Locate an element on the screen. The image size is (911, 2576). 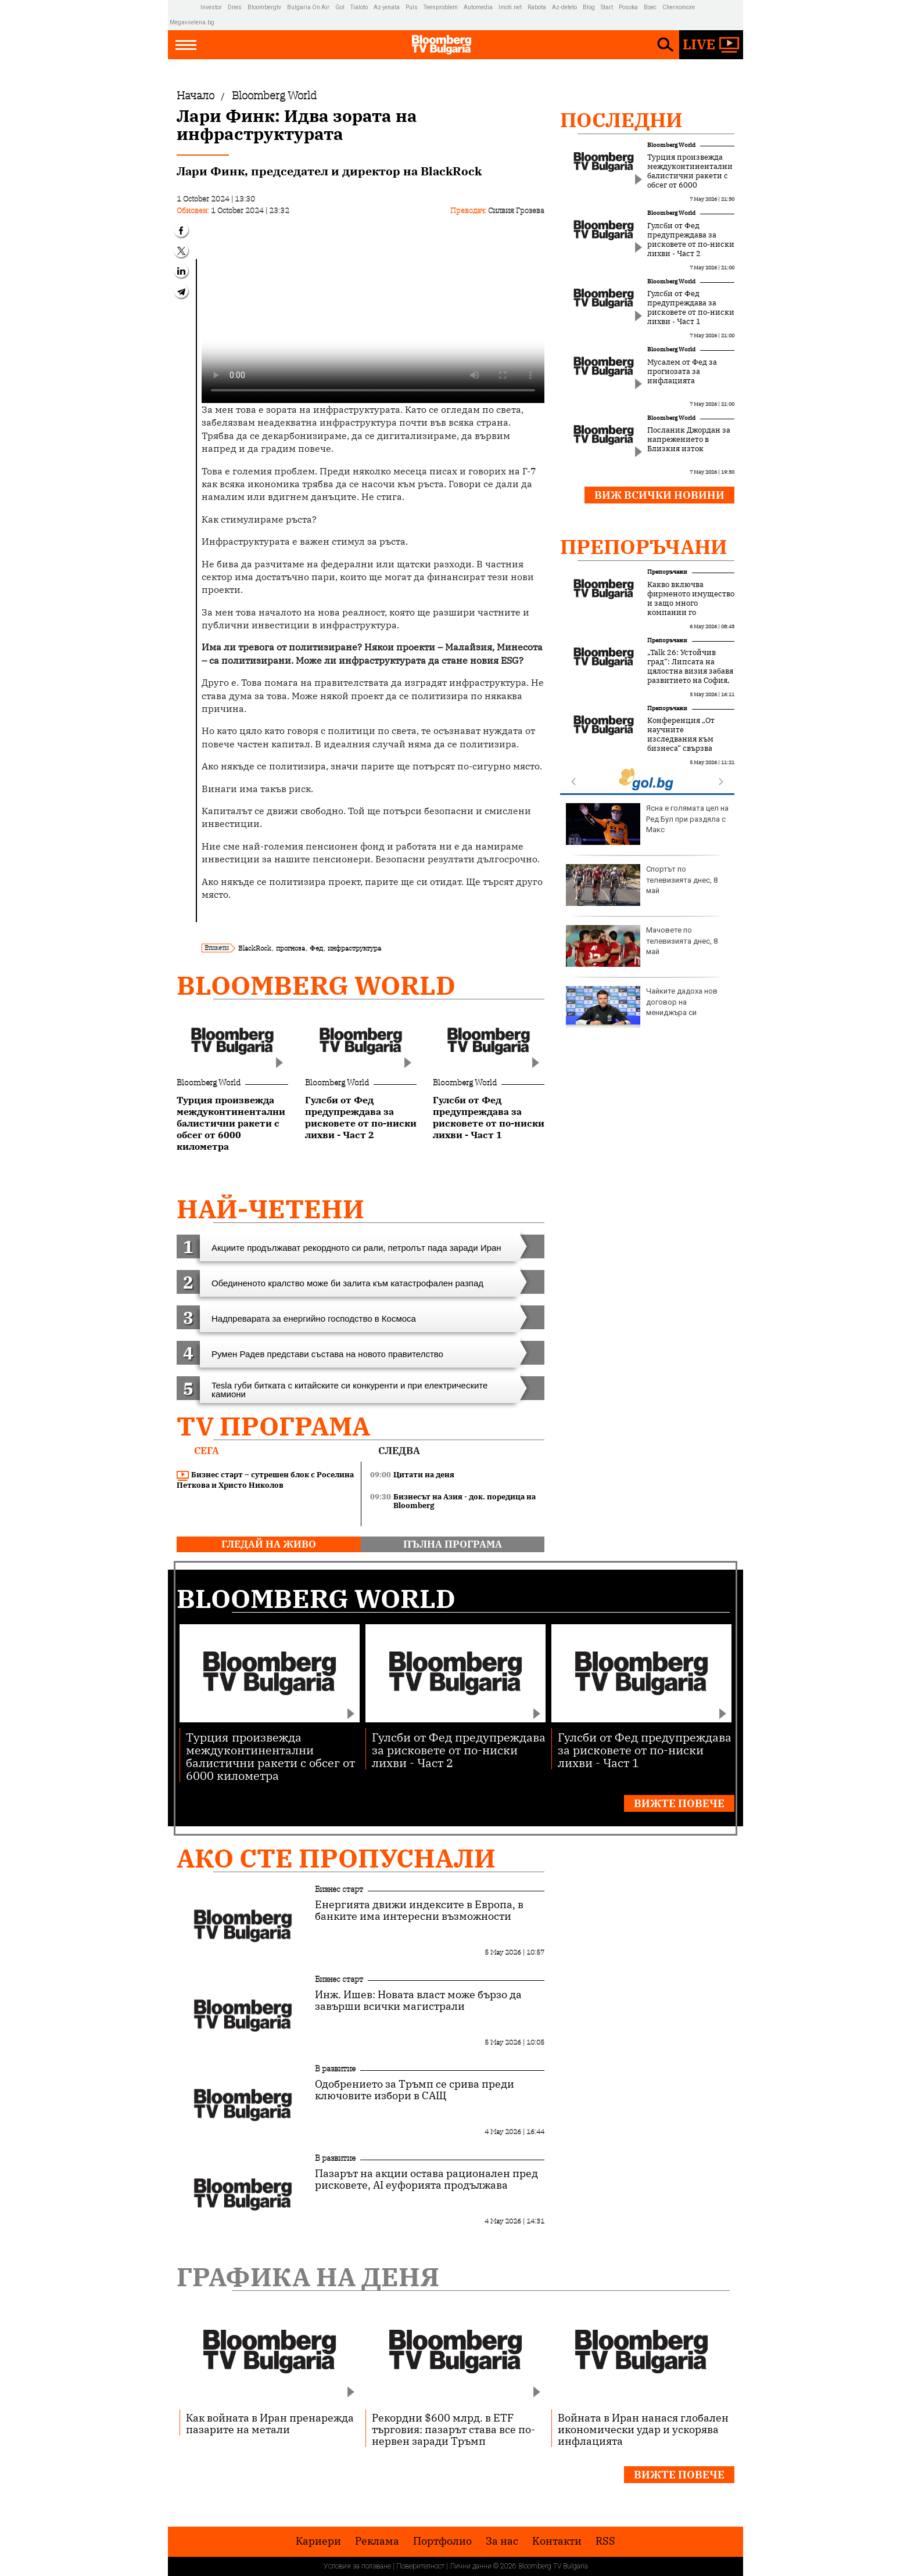
Posoka is located at coordinates (628, 7).